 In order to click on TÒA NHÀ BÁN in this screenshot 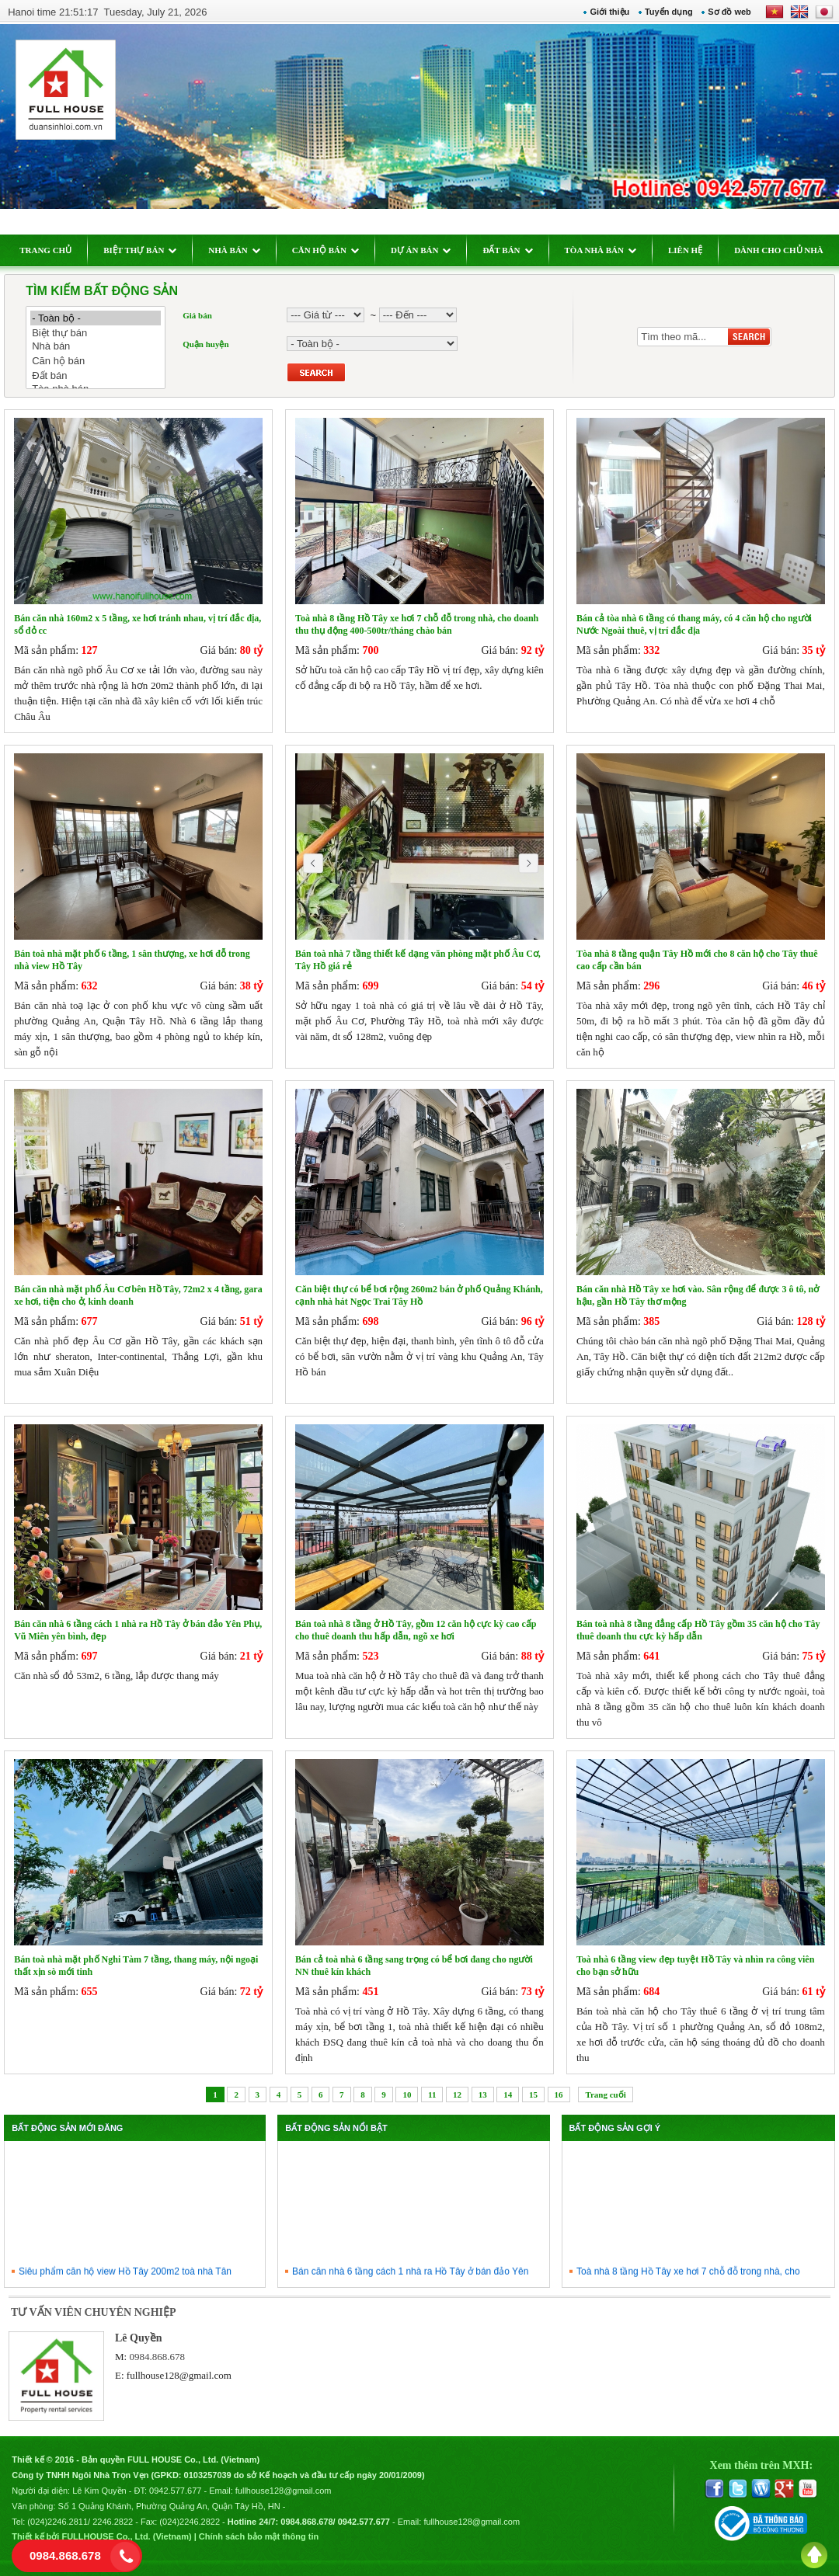, I will do `click(600, 250)`.